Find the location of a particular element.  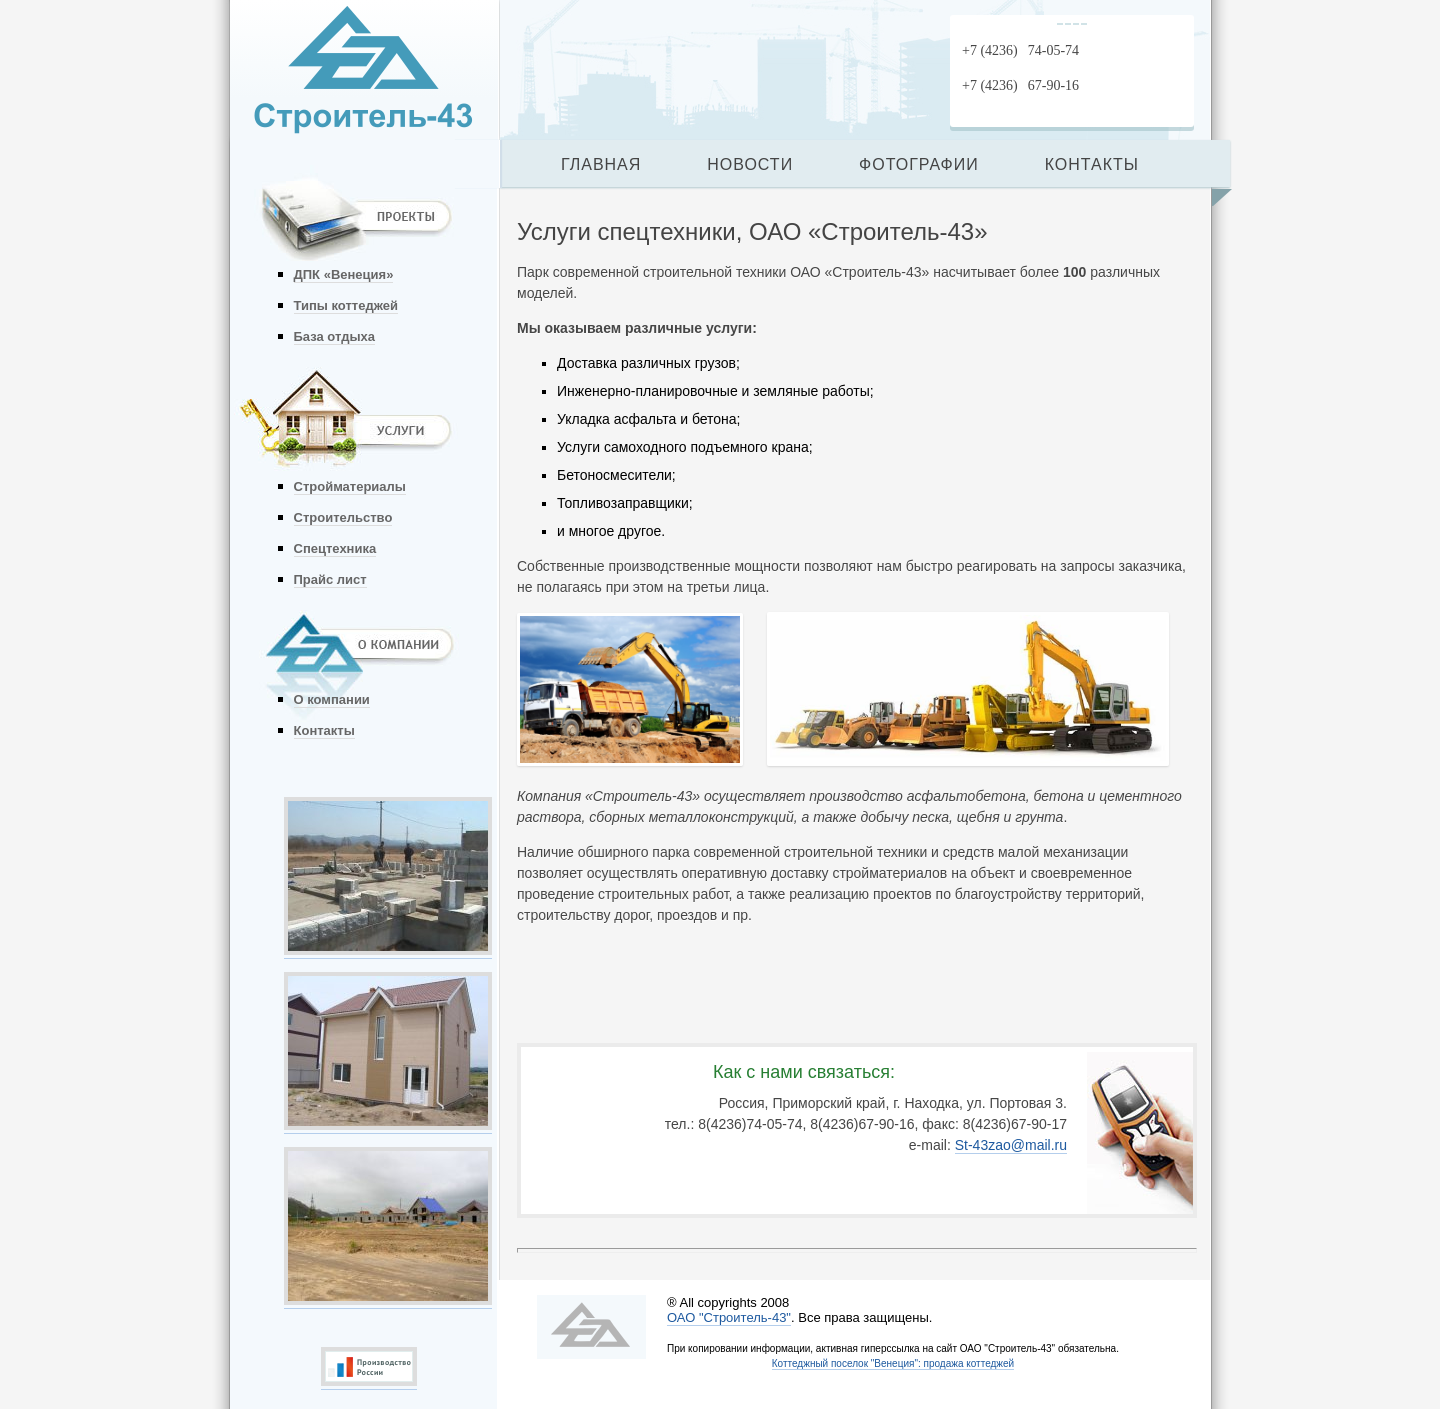

Контакты is located at coordinates (324, 730).